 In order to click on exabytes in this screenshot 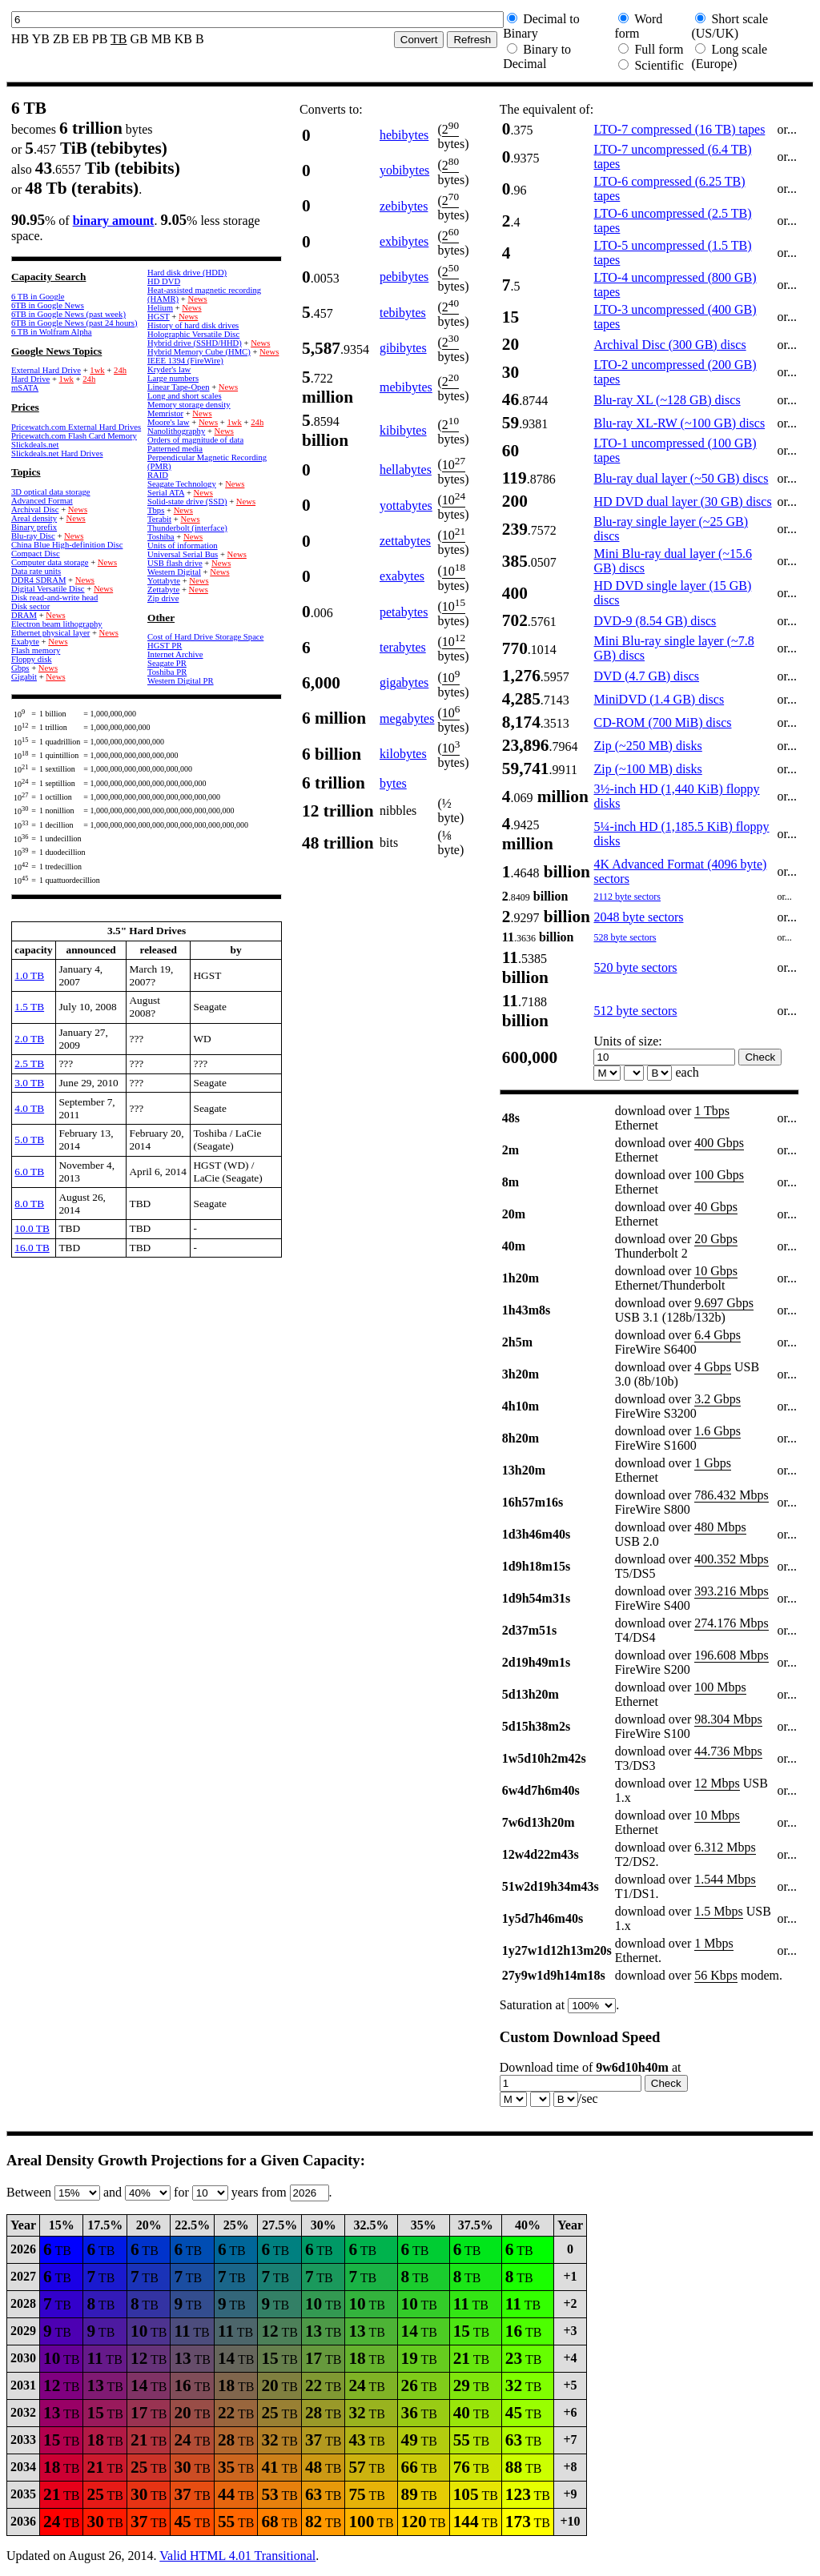, I will do `click(402, 576)`.